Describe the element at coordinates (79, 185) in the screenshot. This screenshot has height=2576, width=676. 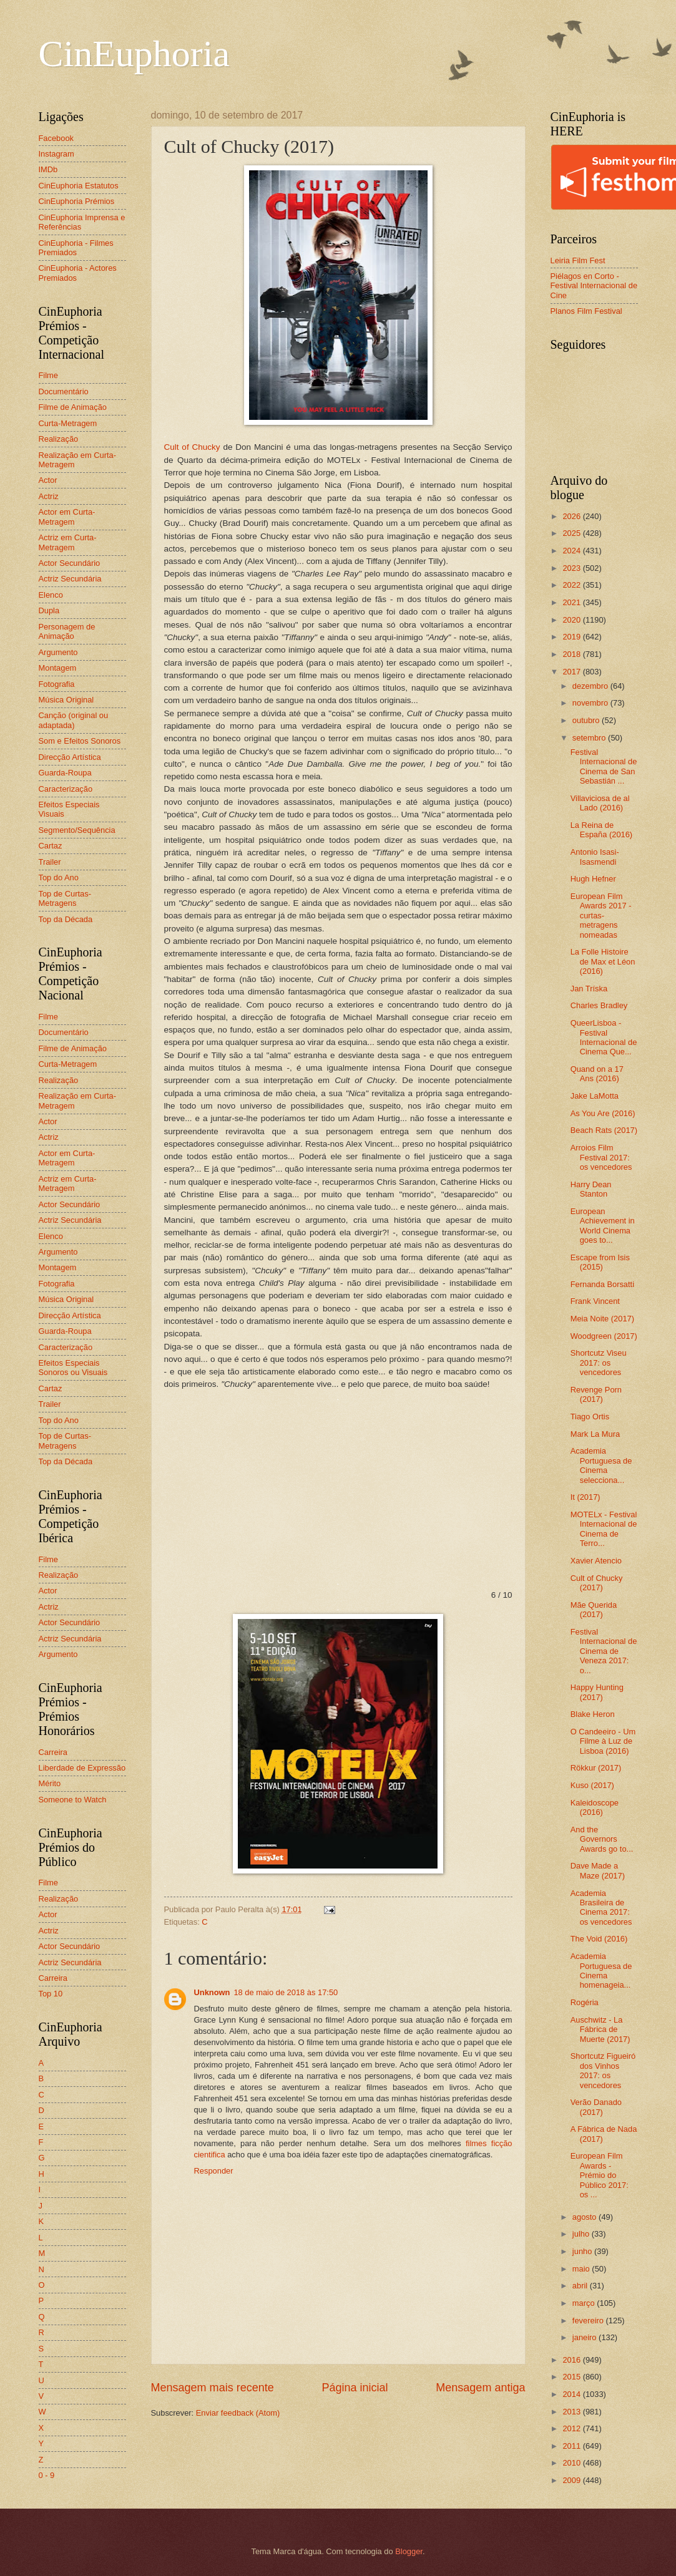
I see `CinEuphoria Estatutos` at that location.